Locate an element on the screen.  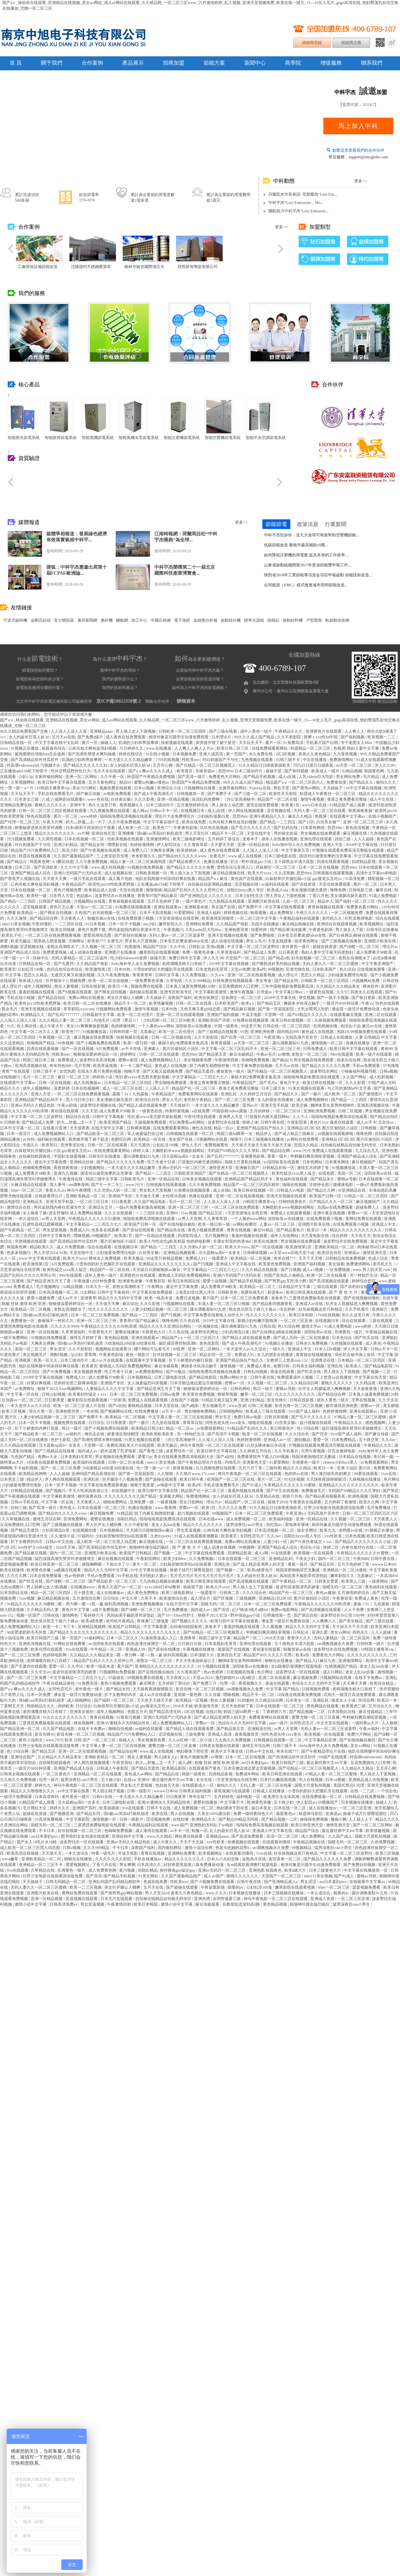
日本变态折磨凌虐bdsm在线 is located at coordinates (302, 935).